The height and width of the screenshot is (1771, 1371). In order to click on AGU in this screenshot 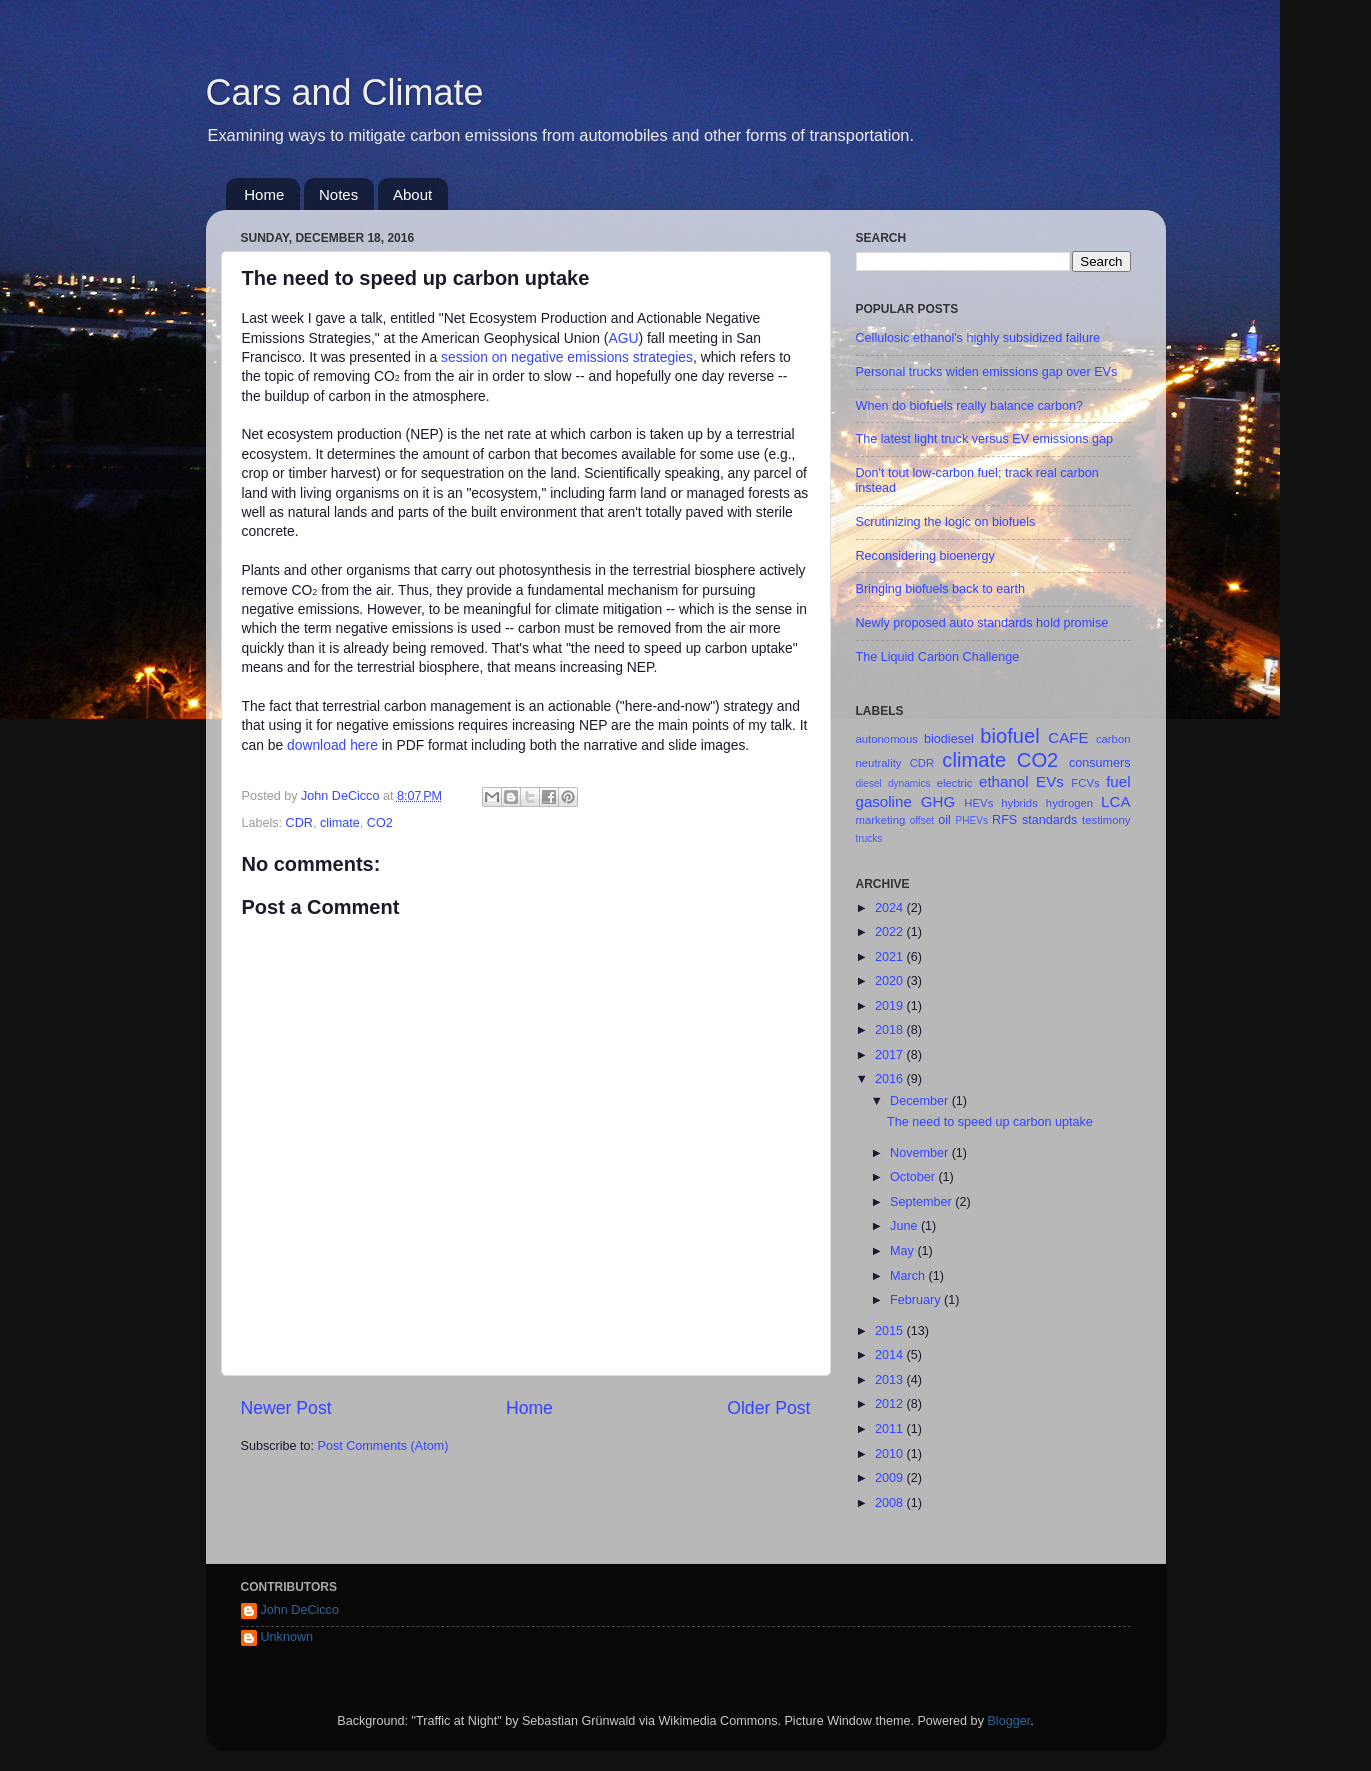, I will do `click(623, 338)`.